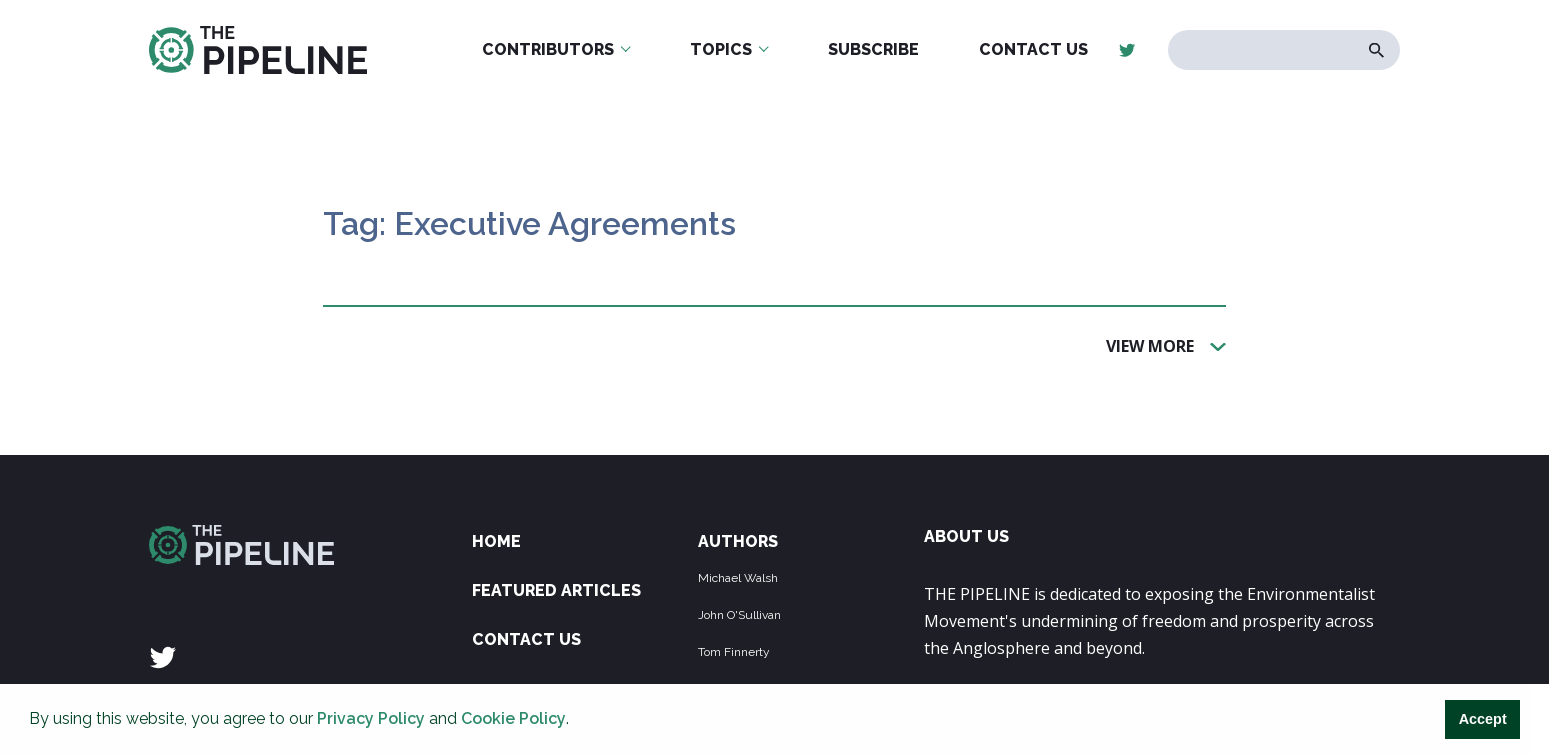 The width and height of the screenshot is (1549, 755). Describe the element at coordinates (738, 578) in the screenshot. I see `Michael Walsh` at that location.